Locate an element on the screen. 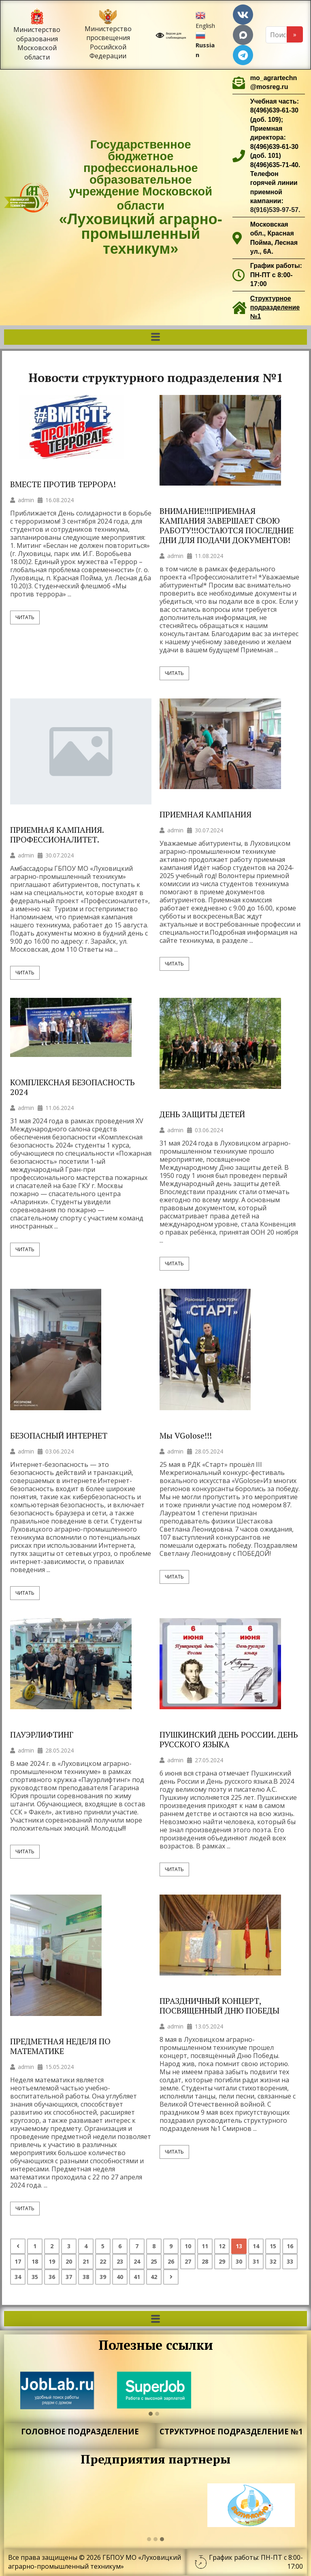 The height and width of the screenshot is (2576, 311). 22 is located at coordinates (103, 2261).